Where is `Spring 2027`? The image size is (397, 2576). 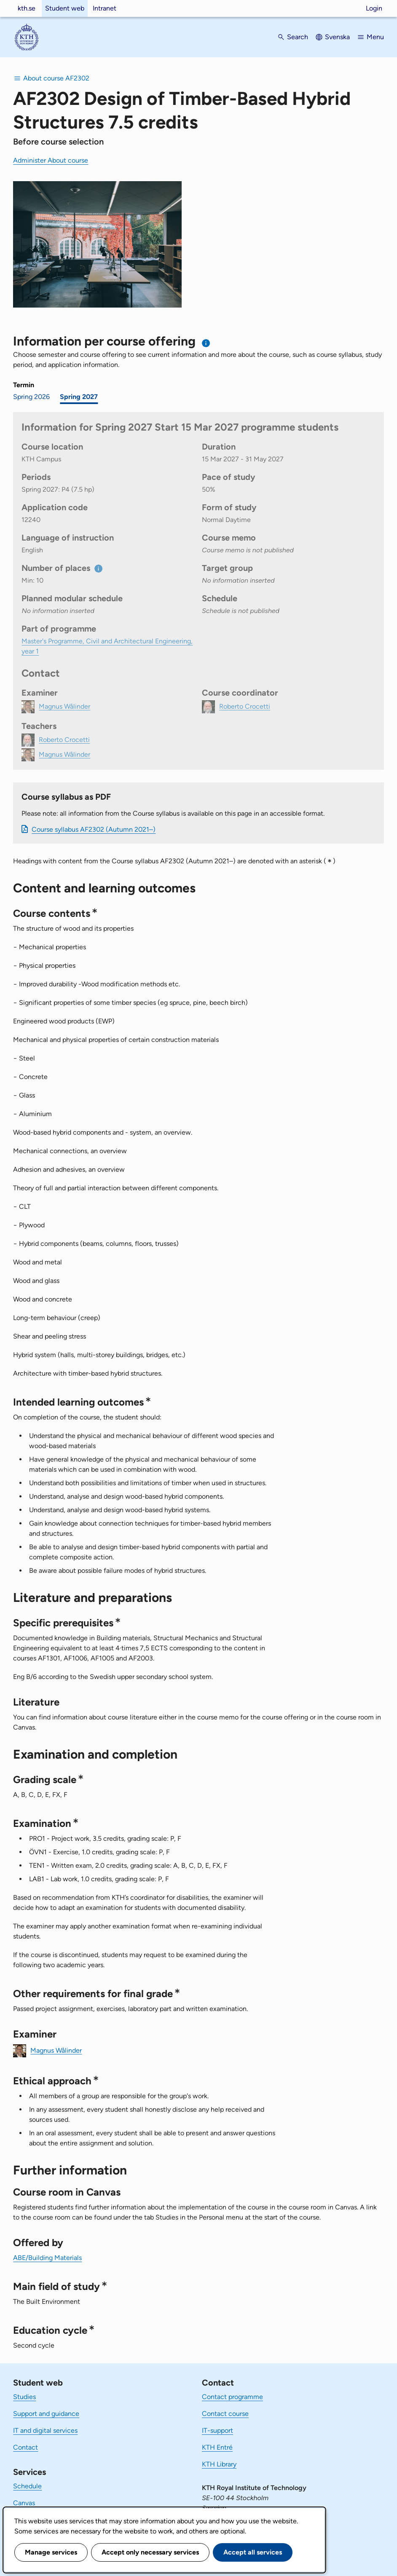
Spring 2027 is located at coordinates (79, 397).